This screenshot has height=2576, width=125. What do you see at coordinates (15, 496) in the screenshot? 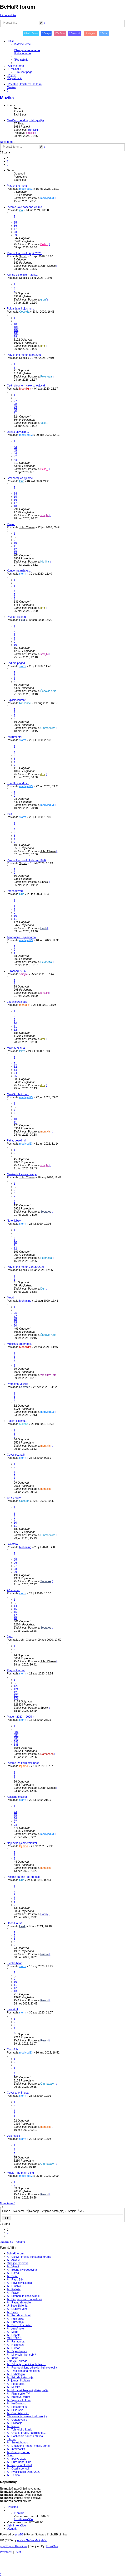
I see `15` at bounding box center [15, 496].